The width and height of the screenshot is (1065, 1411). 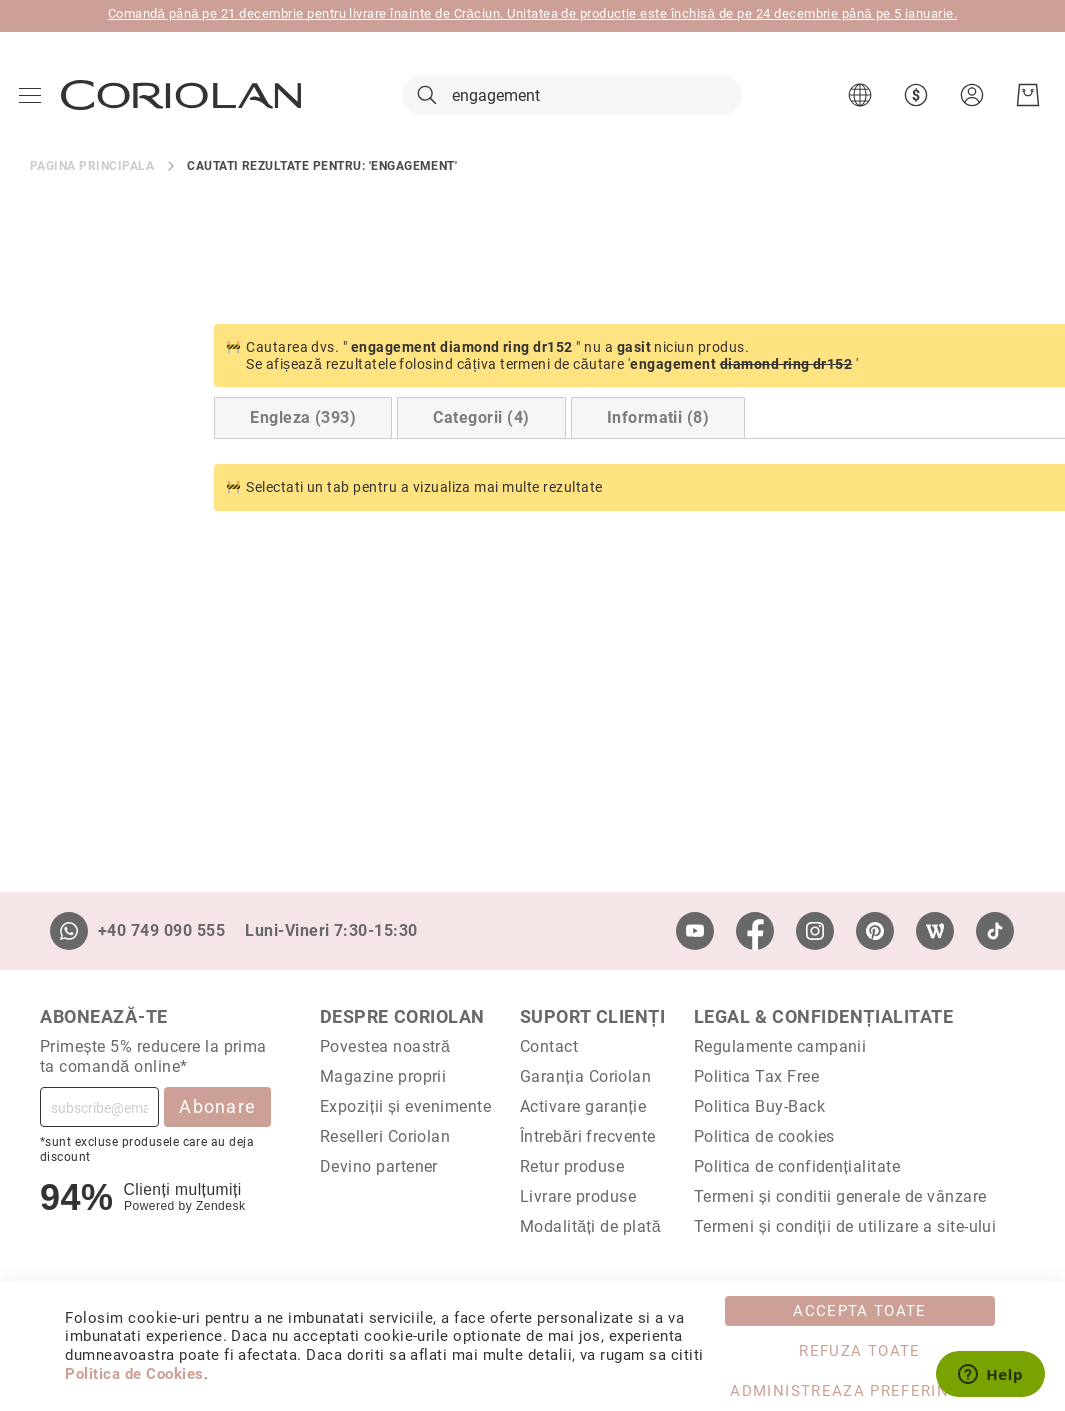 I want to click on Retur produse, so click(x=572, y=1166).